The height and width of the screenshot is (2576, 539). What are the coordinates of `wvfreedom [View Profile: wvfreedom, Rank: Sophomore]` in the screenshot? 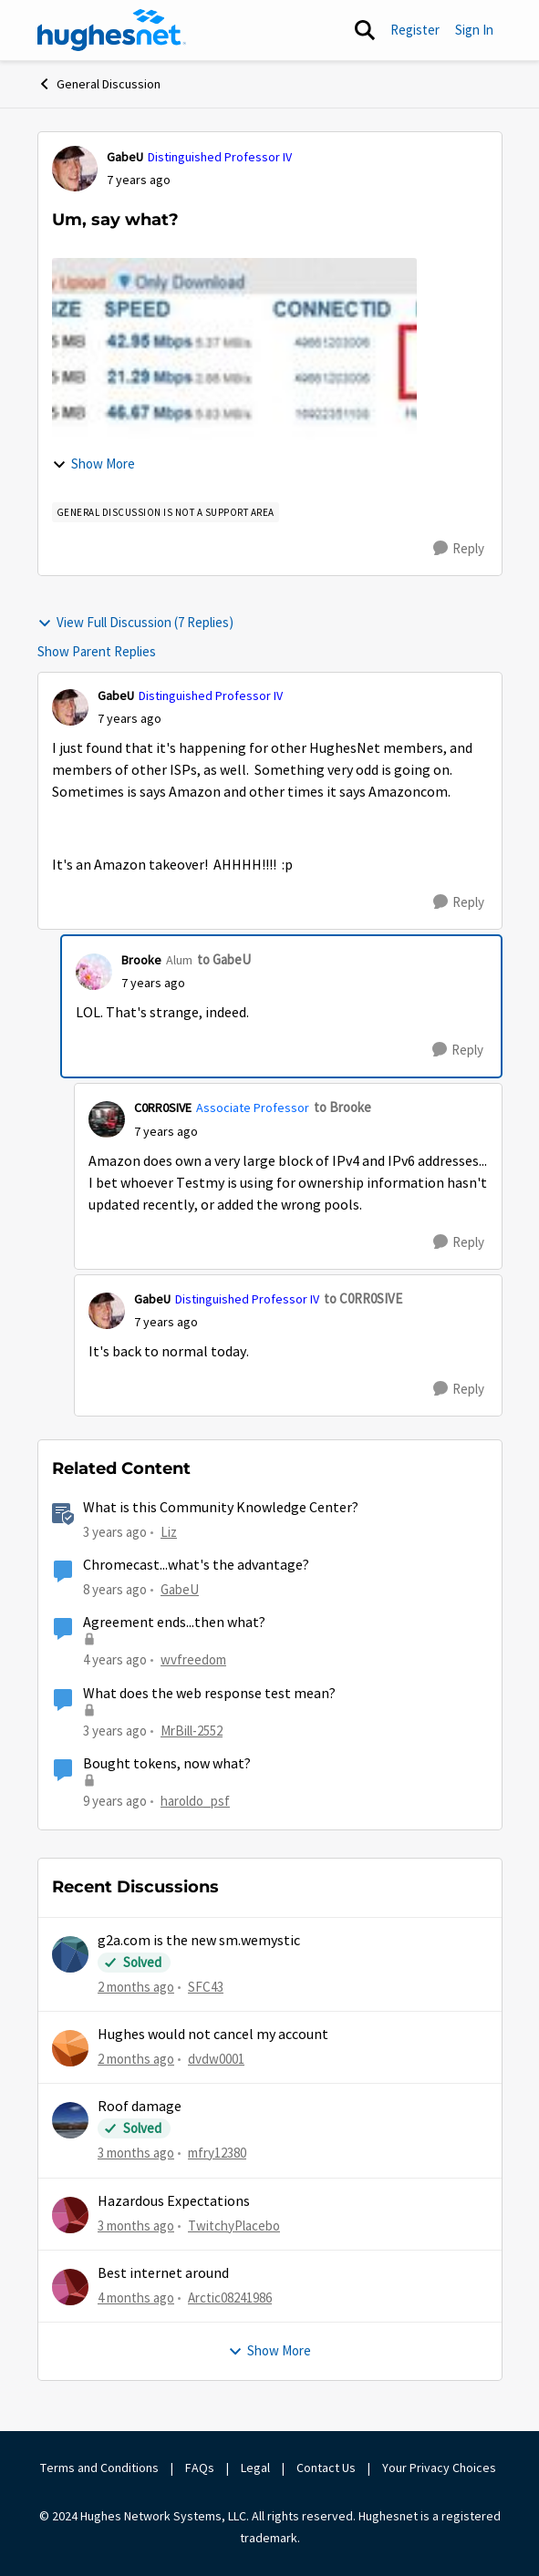 It's located at (193, 1659).